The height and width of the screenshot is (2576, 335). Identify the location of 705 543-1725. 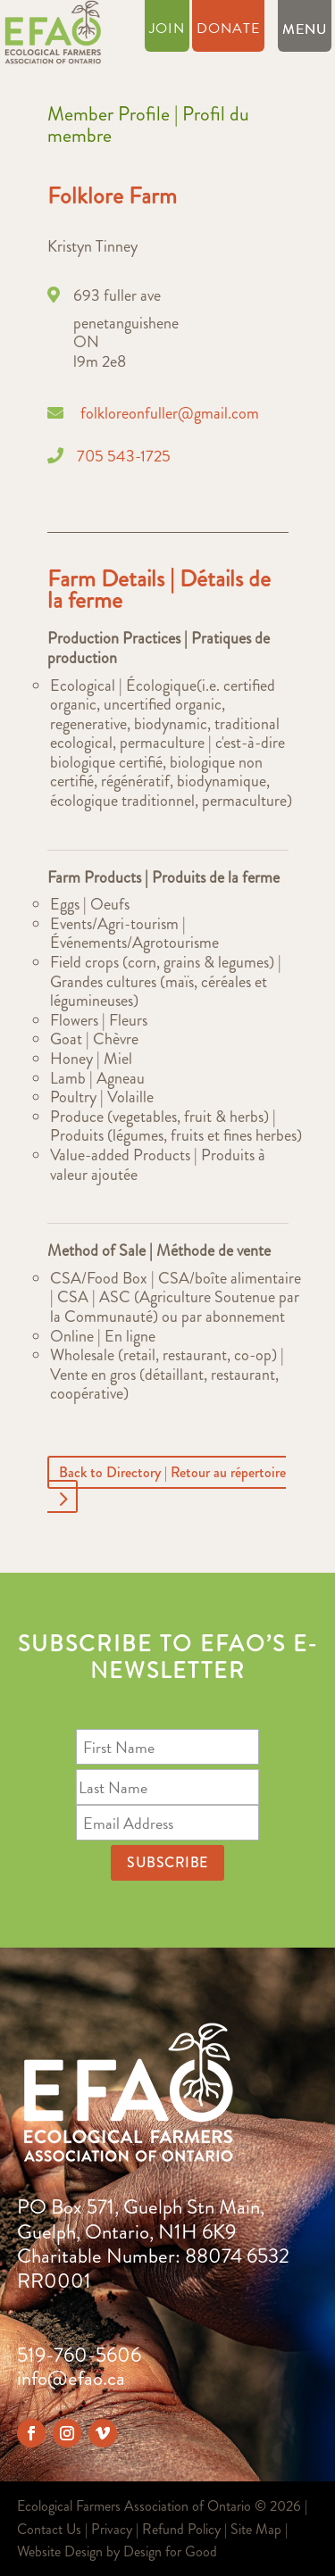
(124, 456).